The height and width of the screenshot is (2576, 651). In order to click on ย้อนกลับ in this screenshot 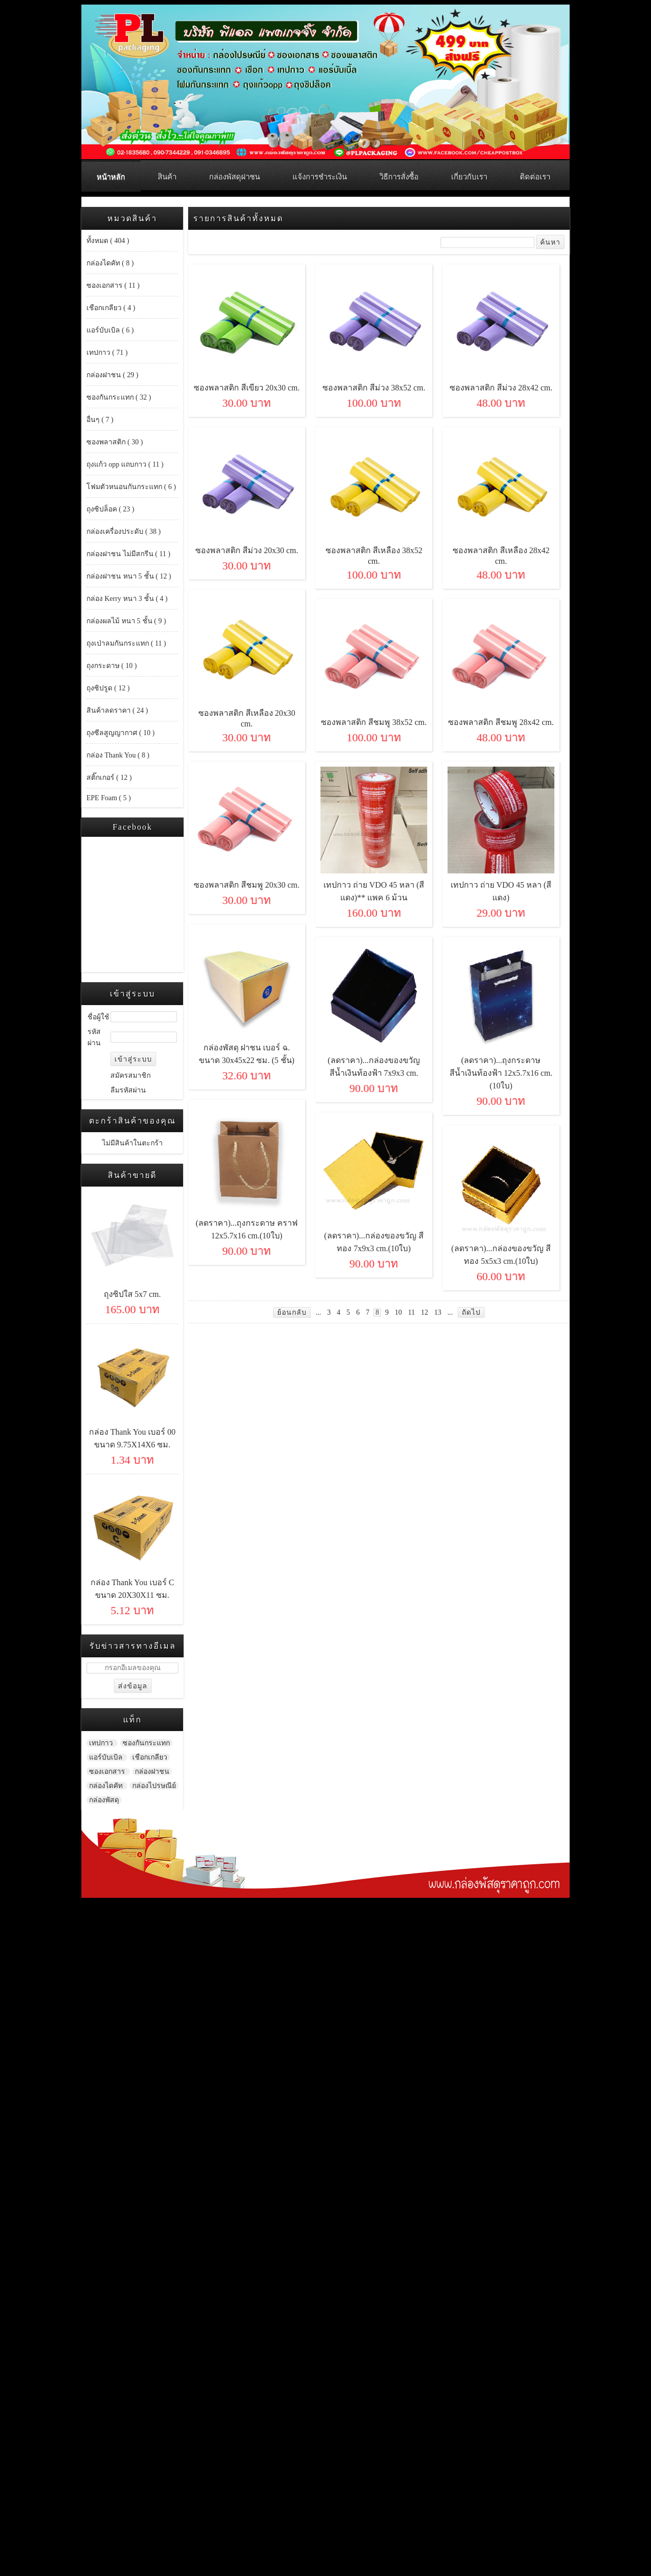, I will do `click(292, 1312)`.